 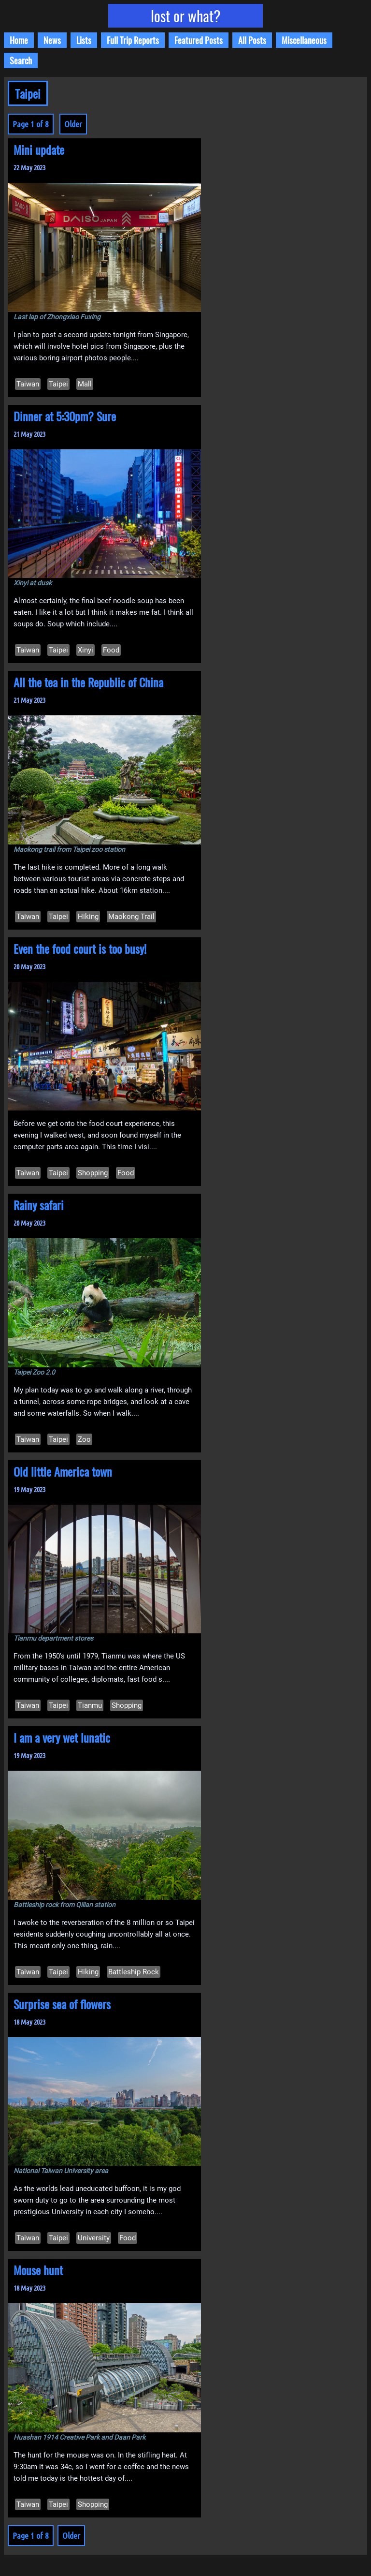 I want to click on Mouse hunt, so click(x=38, y=2270).